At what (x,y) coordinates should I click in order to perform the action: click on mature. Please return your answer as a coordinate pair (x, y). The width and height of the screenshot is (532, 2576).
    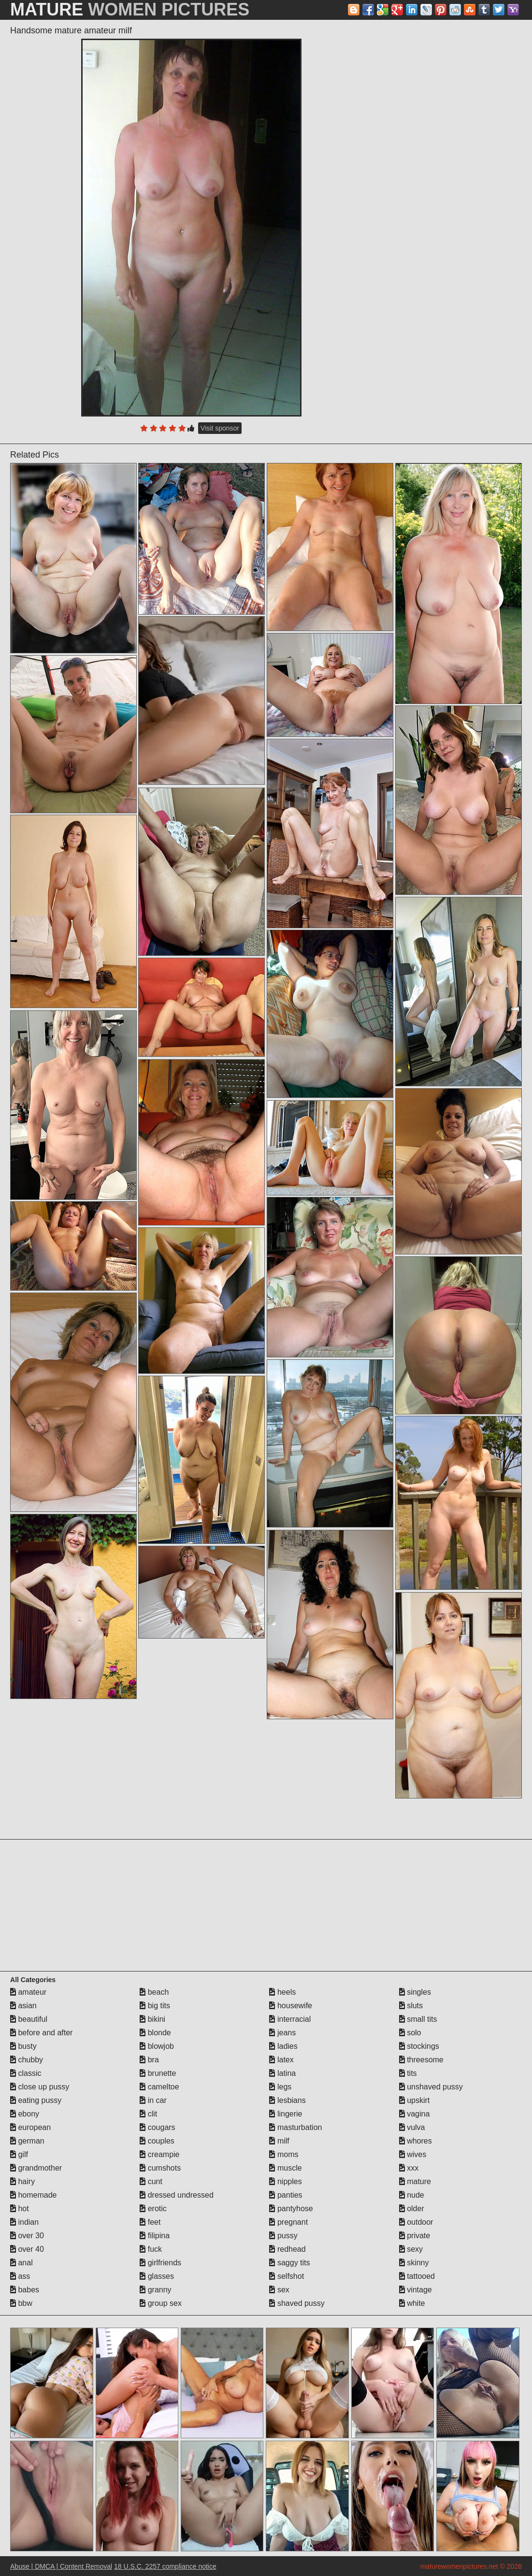
    Looking at the image, I should click on (415, 2181).